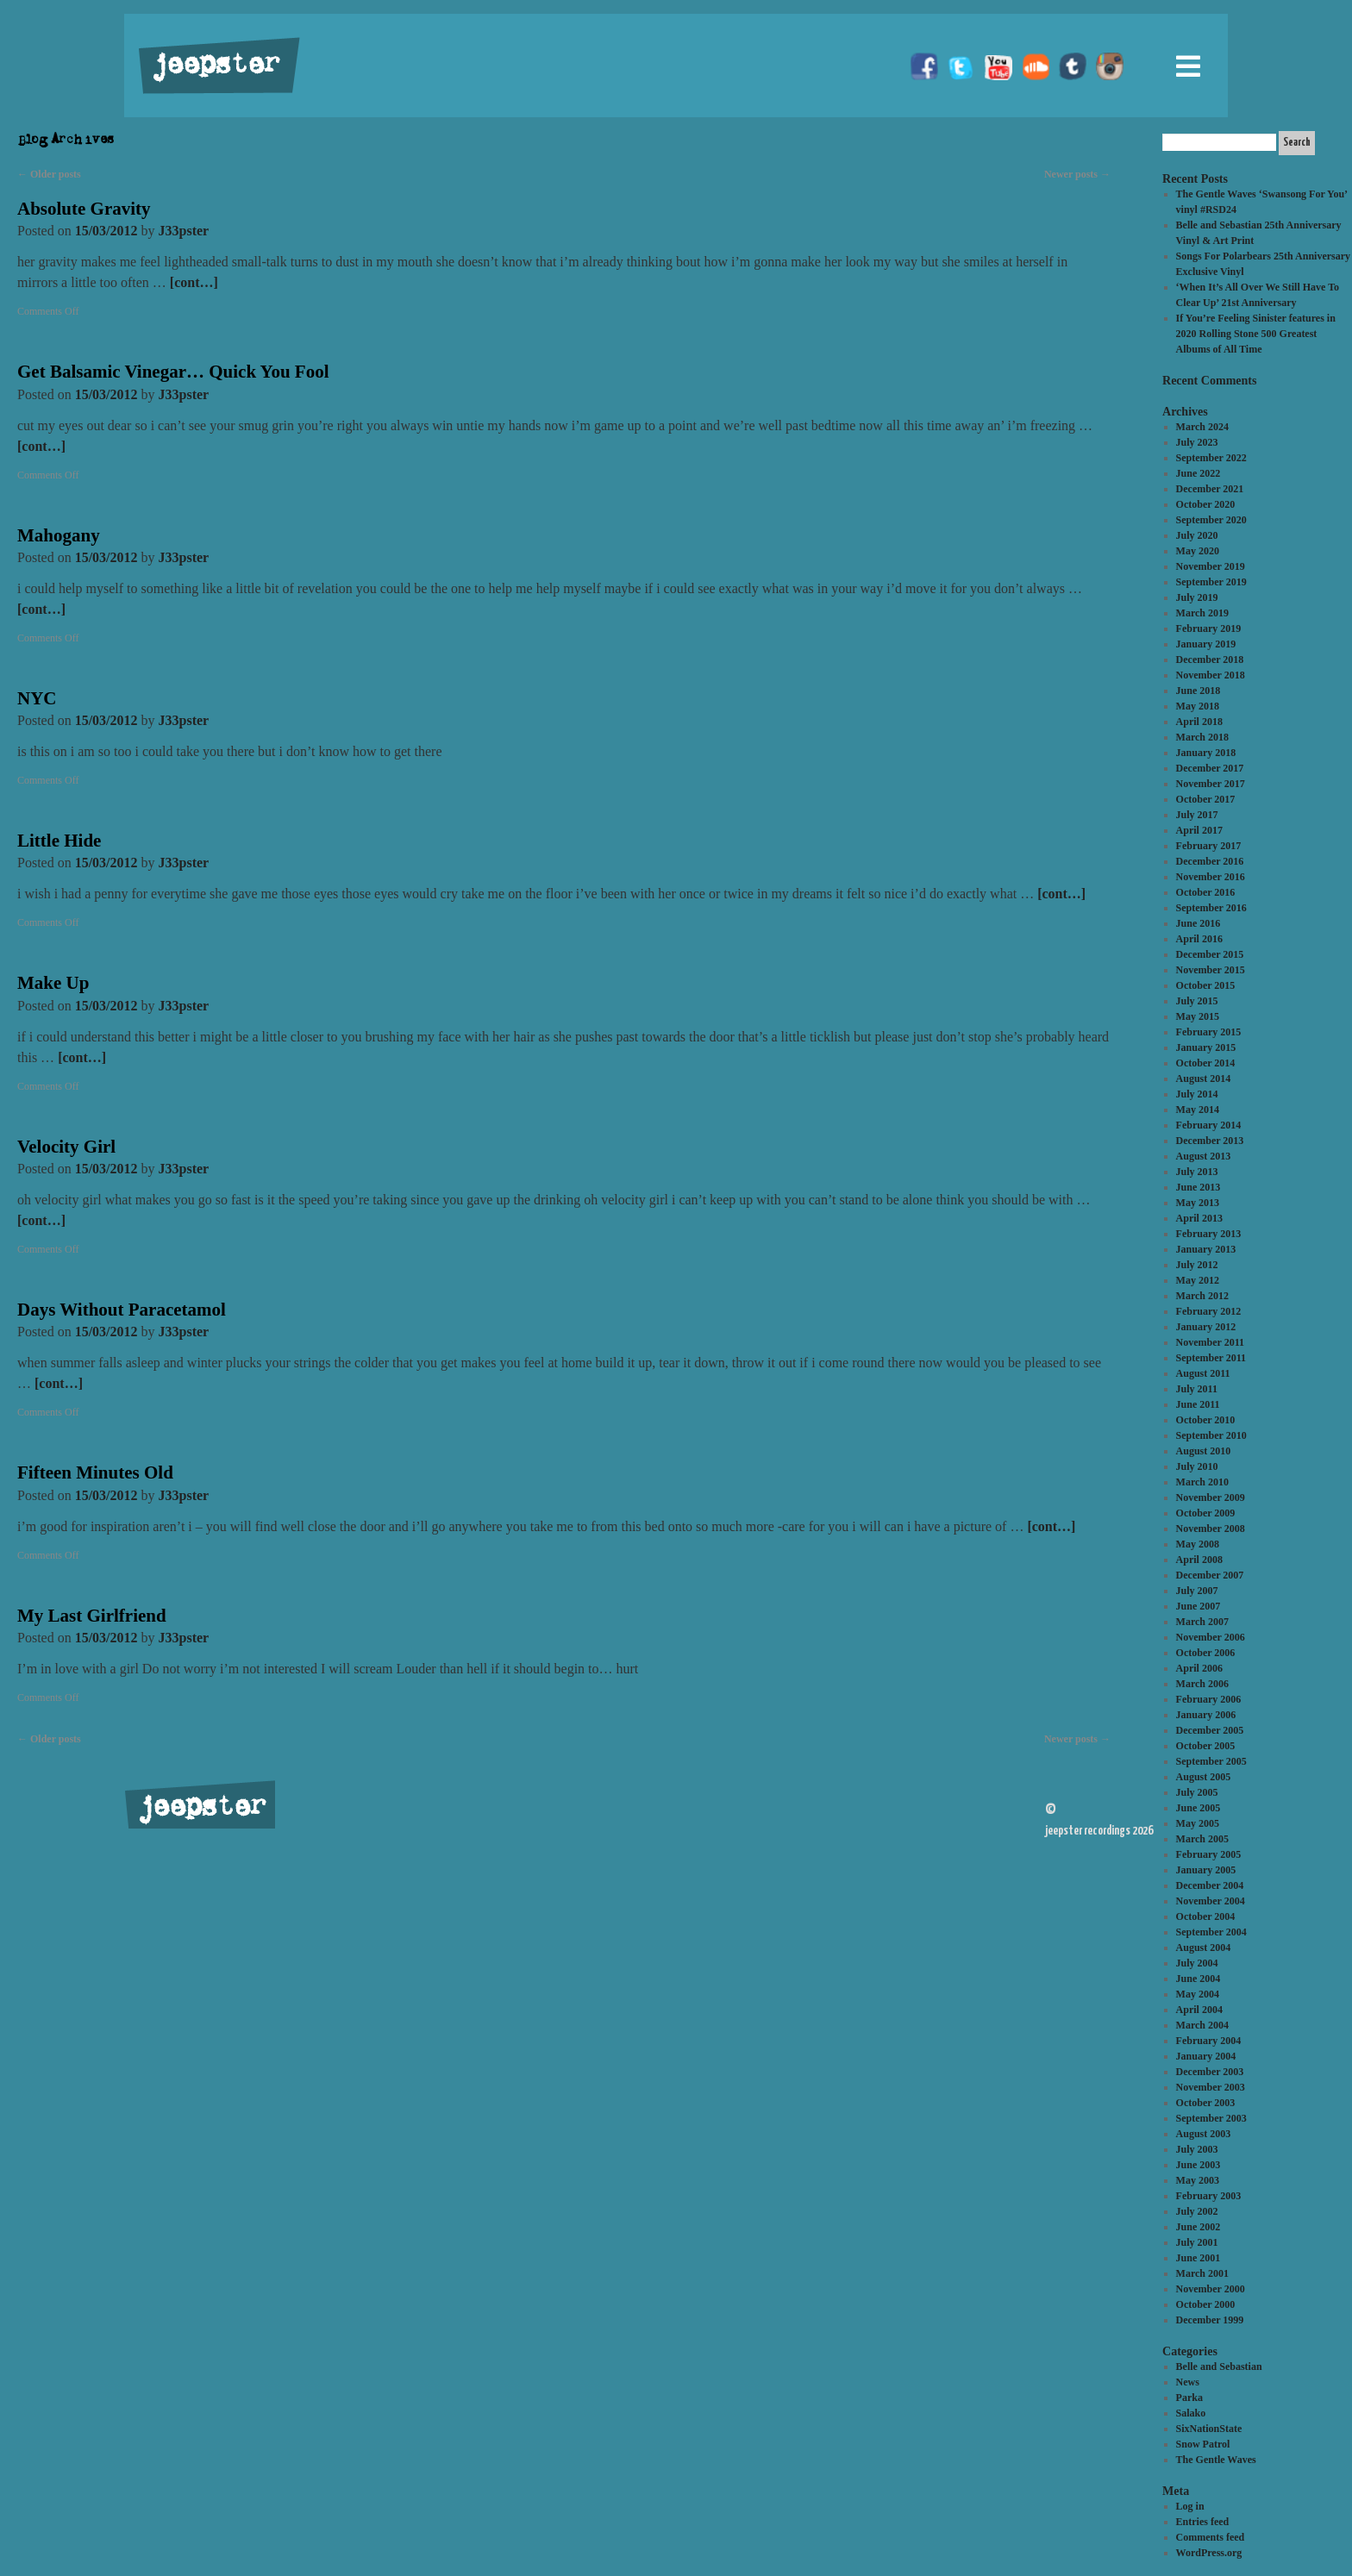 The width and height of the screenshot is (1352, 2576). Describe the element at coordinates (1197, 442) in the screenshot. I see `July 2023` at that location.